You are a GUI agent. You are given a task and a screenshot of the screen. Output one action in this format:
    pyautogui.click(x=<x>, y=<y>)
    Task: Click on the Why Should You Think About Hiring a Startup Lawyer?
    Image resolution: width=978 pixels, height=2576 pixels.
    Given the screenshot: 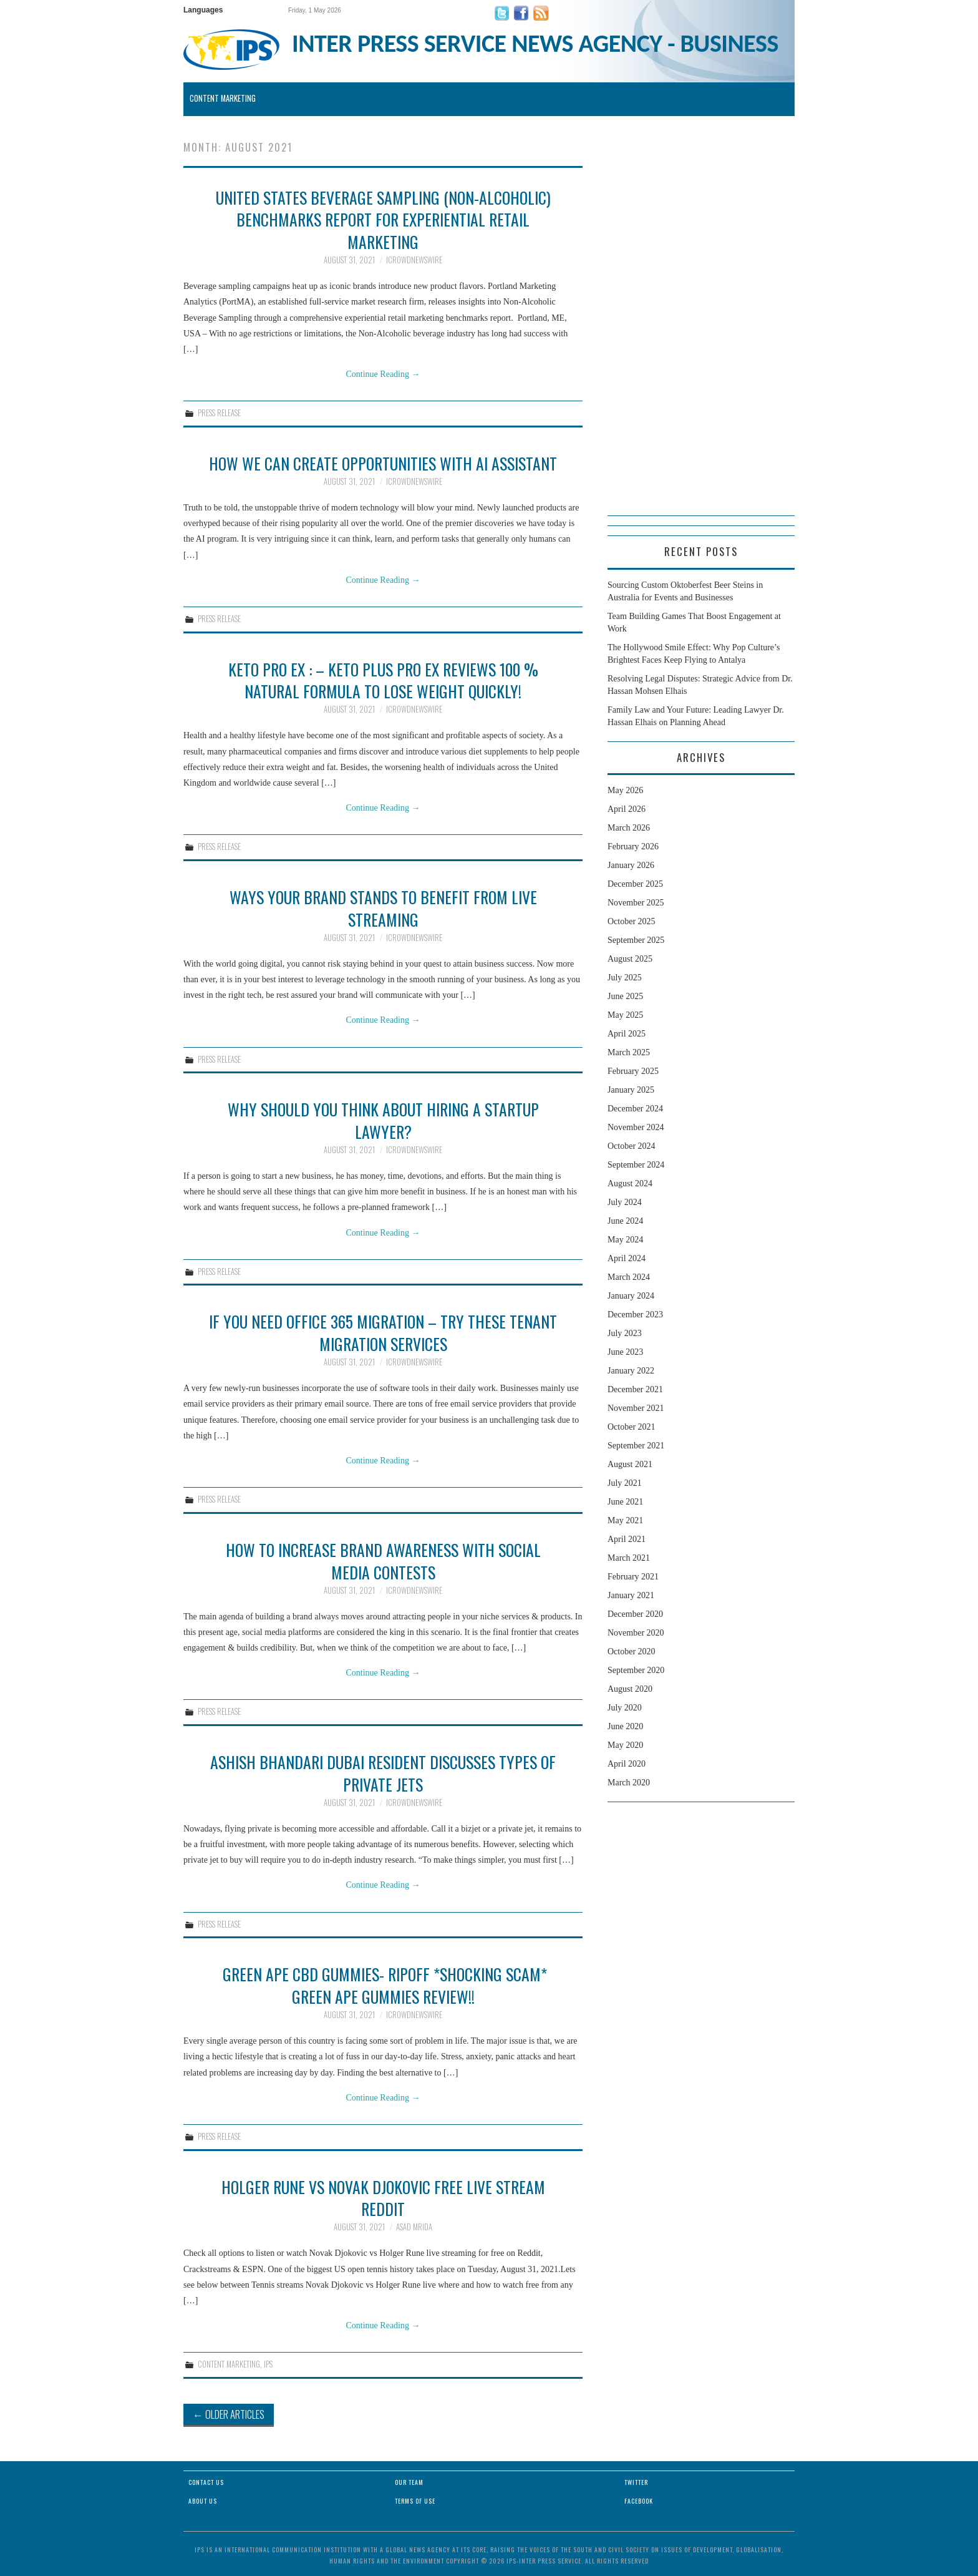 What is the action you would take?
    pyautogui.click(x=383, y=1120)
    